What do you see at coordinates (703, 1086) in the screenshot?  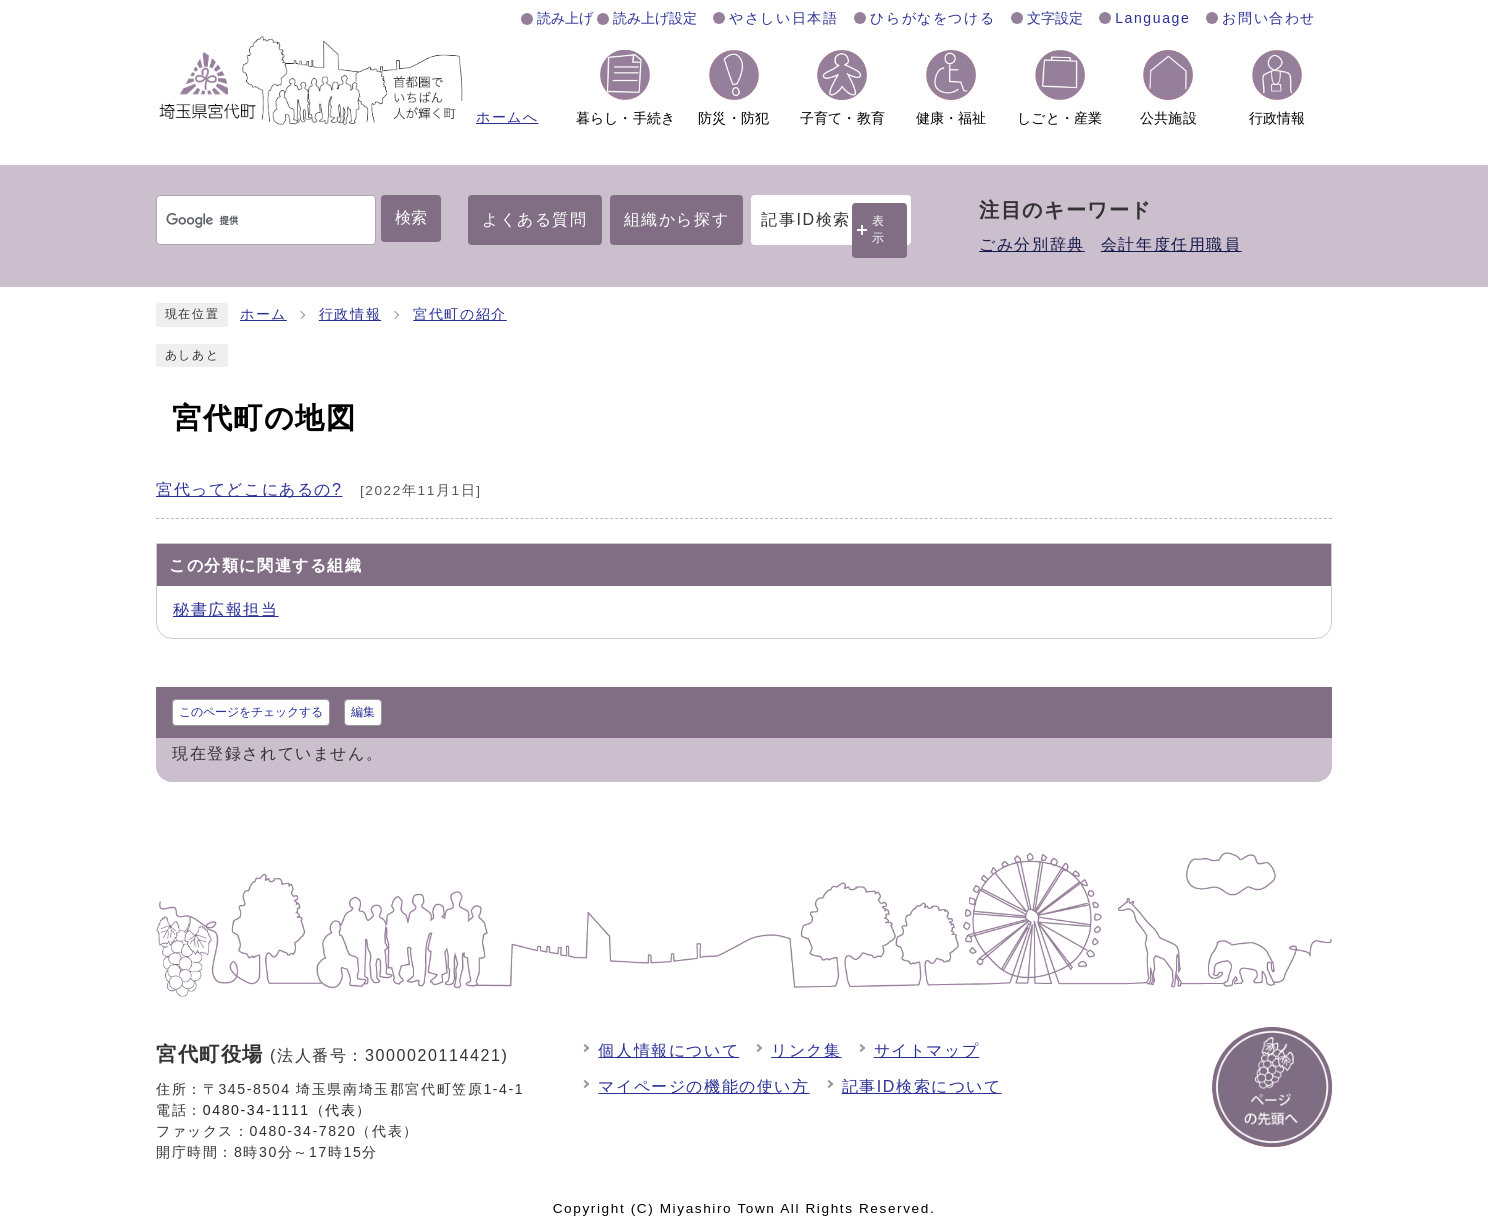 I see `マイページの機能の使い方` at bounding box center [703, 1086].